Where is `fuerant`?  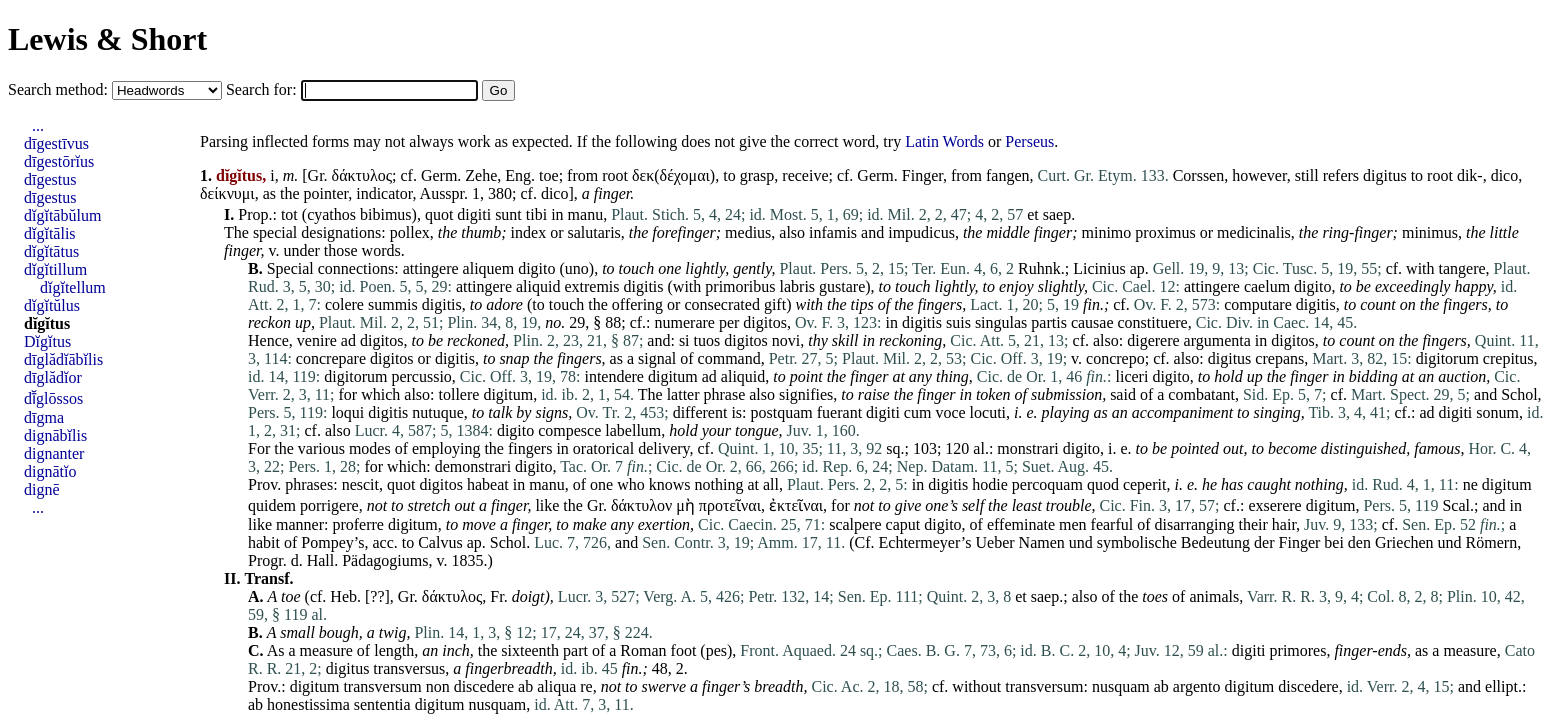
fuerant is located at coordinates (839, 412).